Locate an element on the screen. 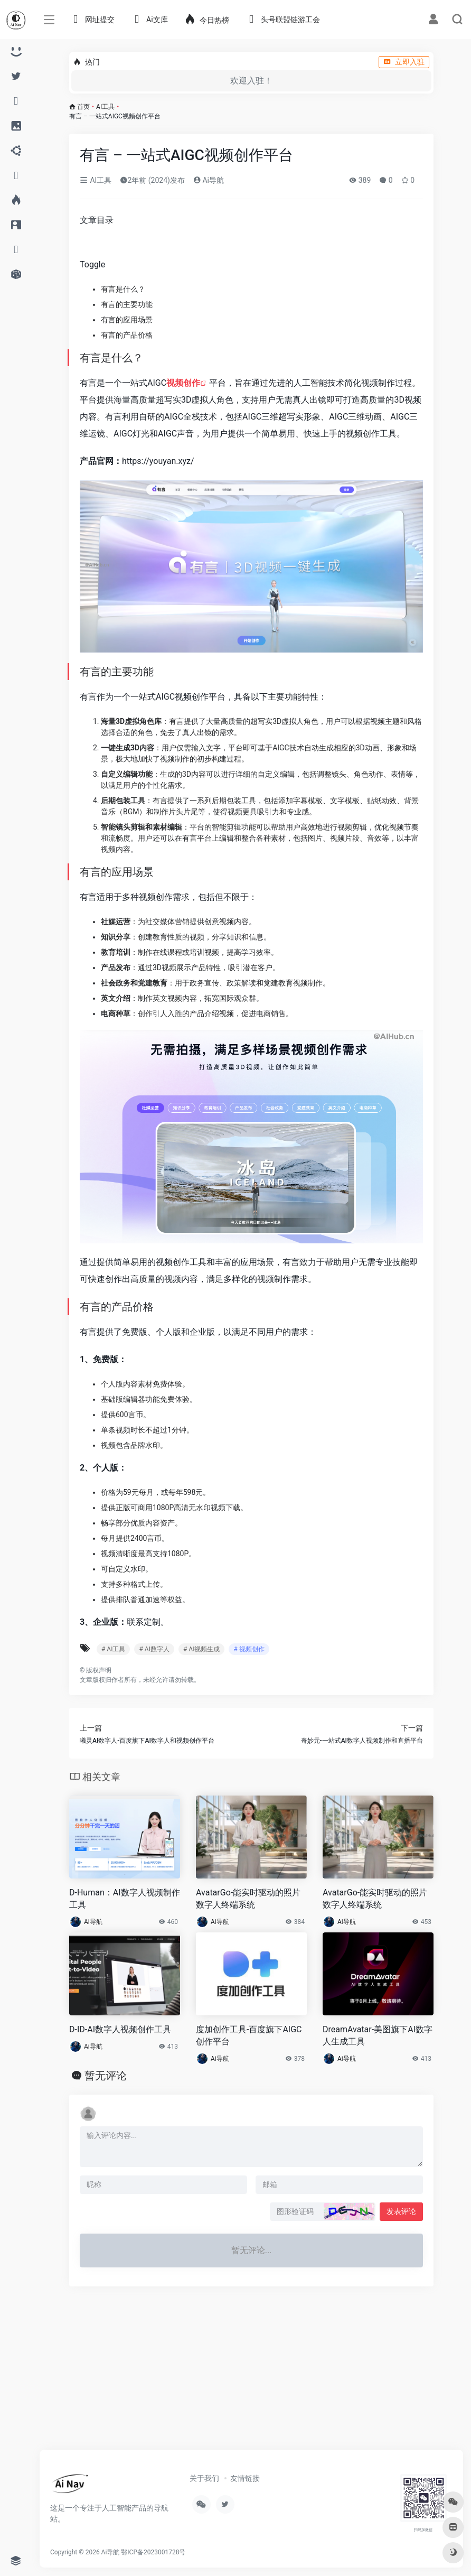 This screenshot has width=471, height=2576. 首页 is located at coordinates (83, 106).